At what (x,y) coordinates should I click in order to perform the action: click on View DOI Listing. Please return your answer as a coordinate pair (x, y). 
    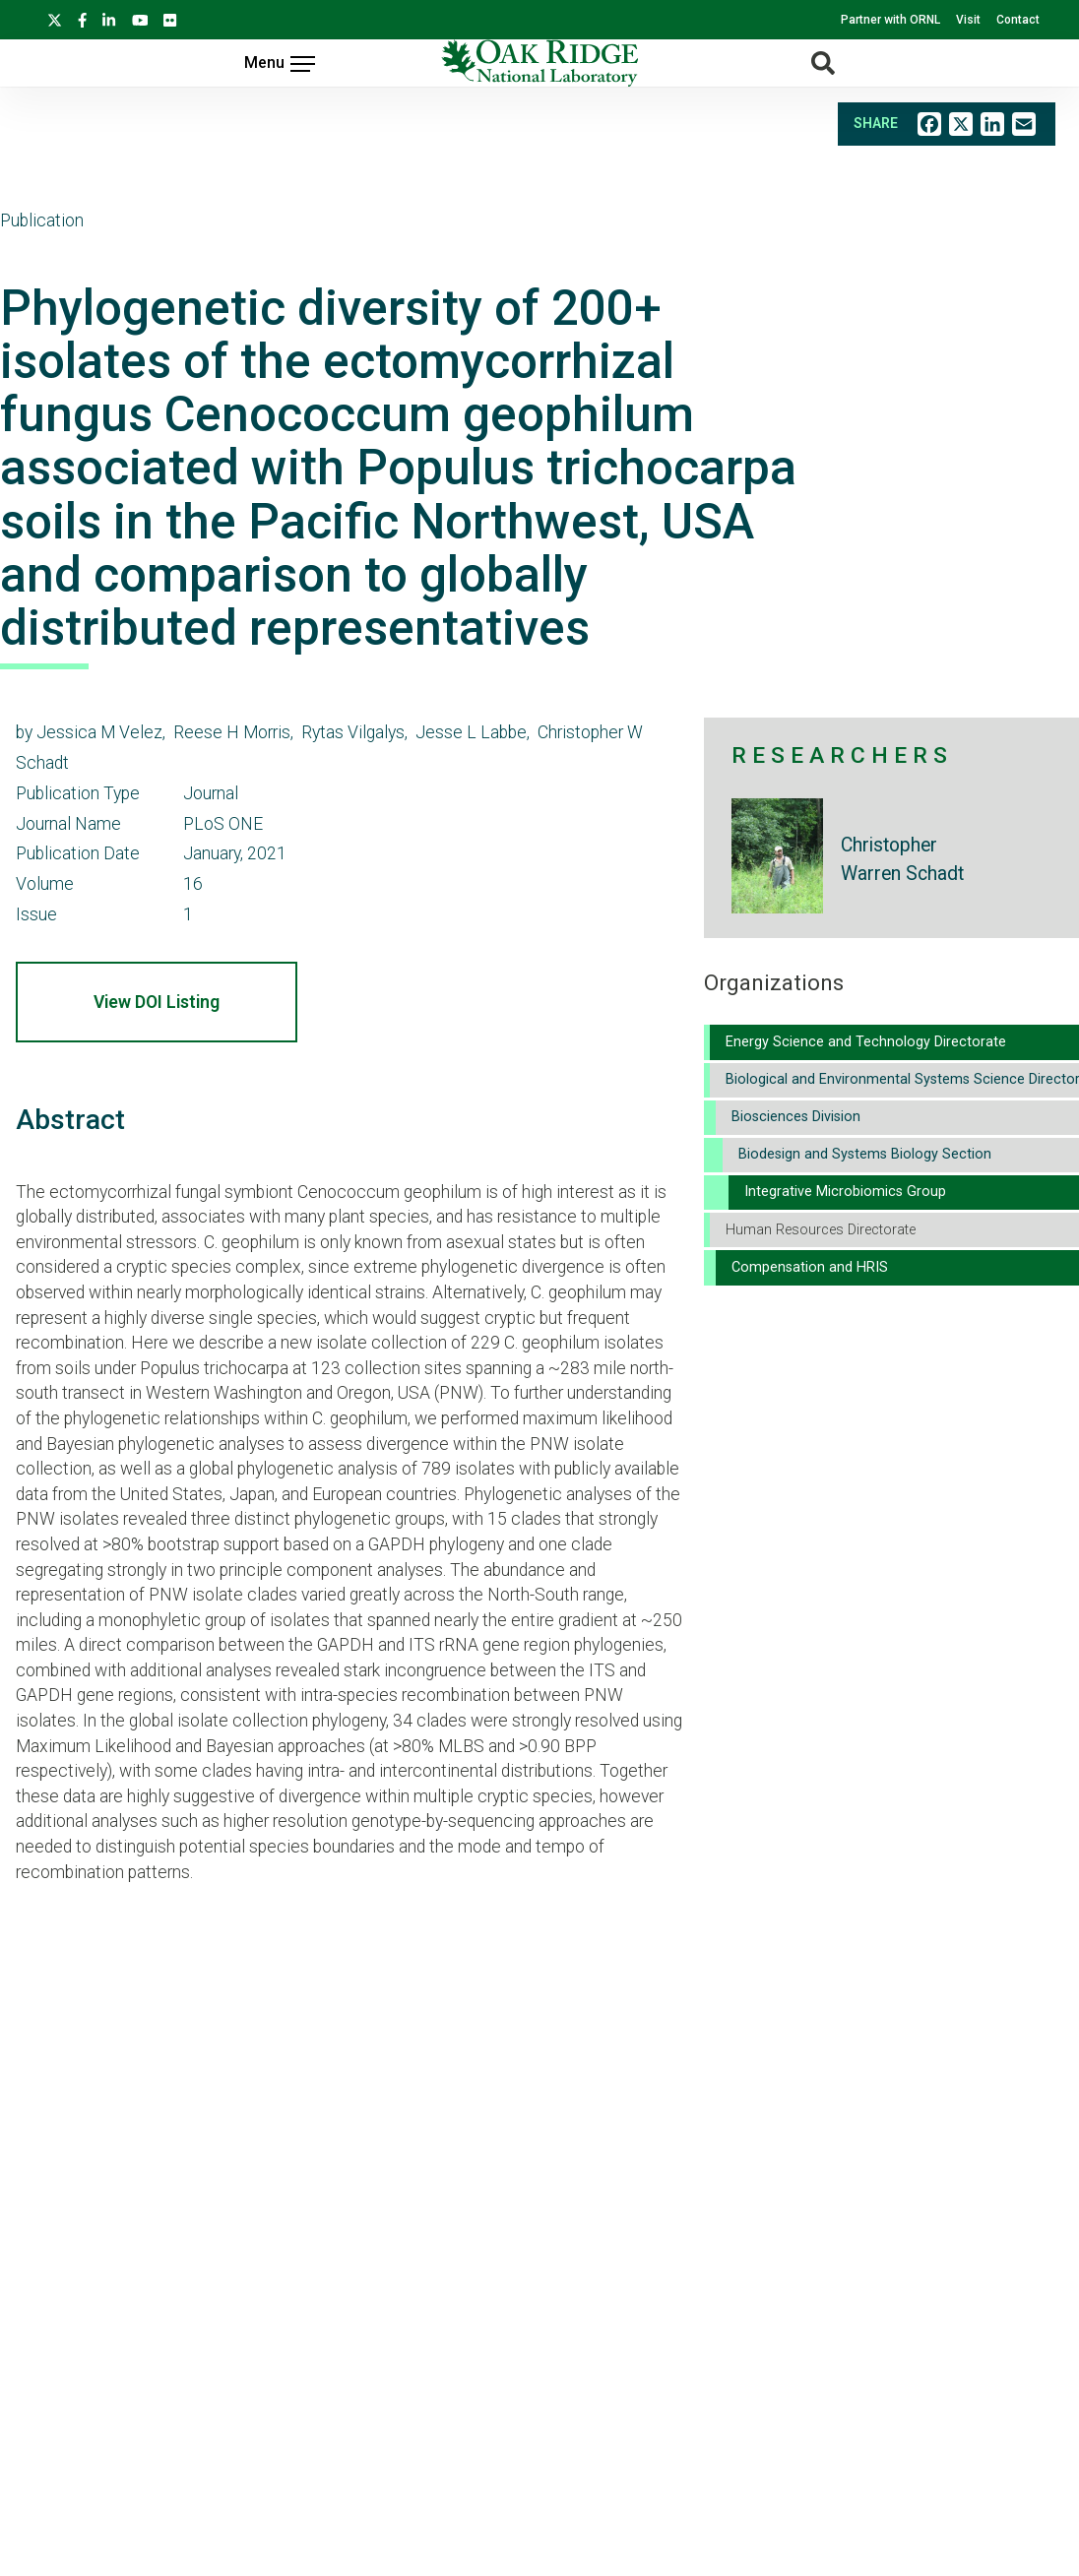
    Looking at the image, I should click on (157, 1002).